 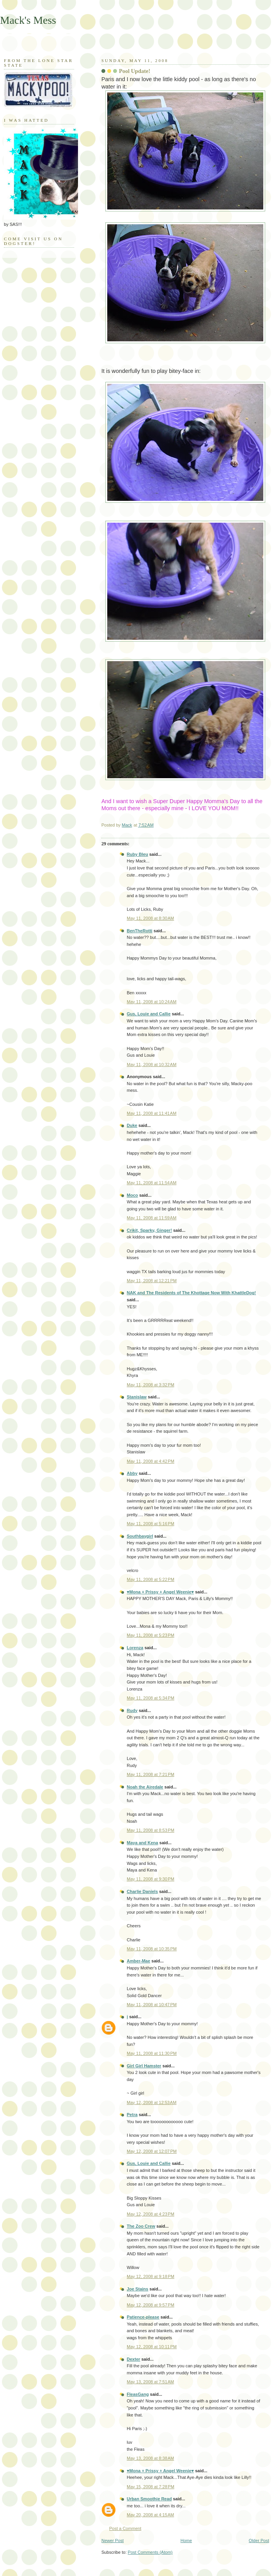 What do you see at coordinates (151, 1001) in the screenshot?
I see `May 11, 2008 at 10:24 AM` at bounding box center [151, 1001].